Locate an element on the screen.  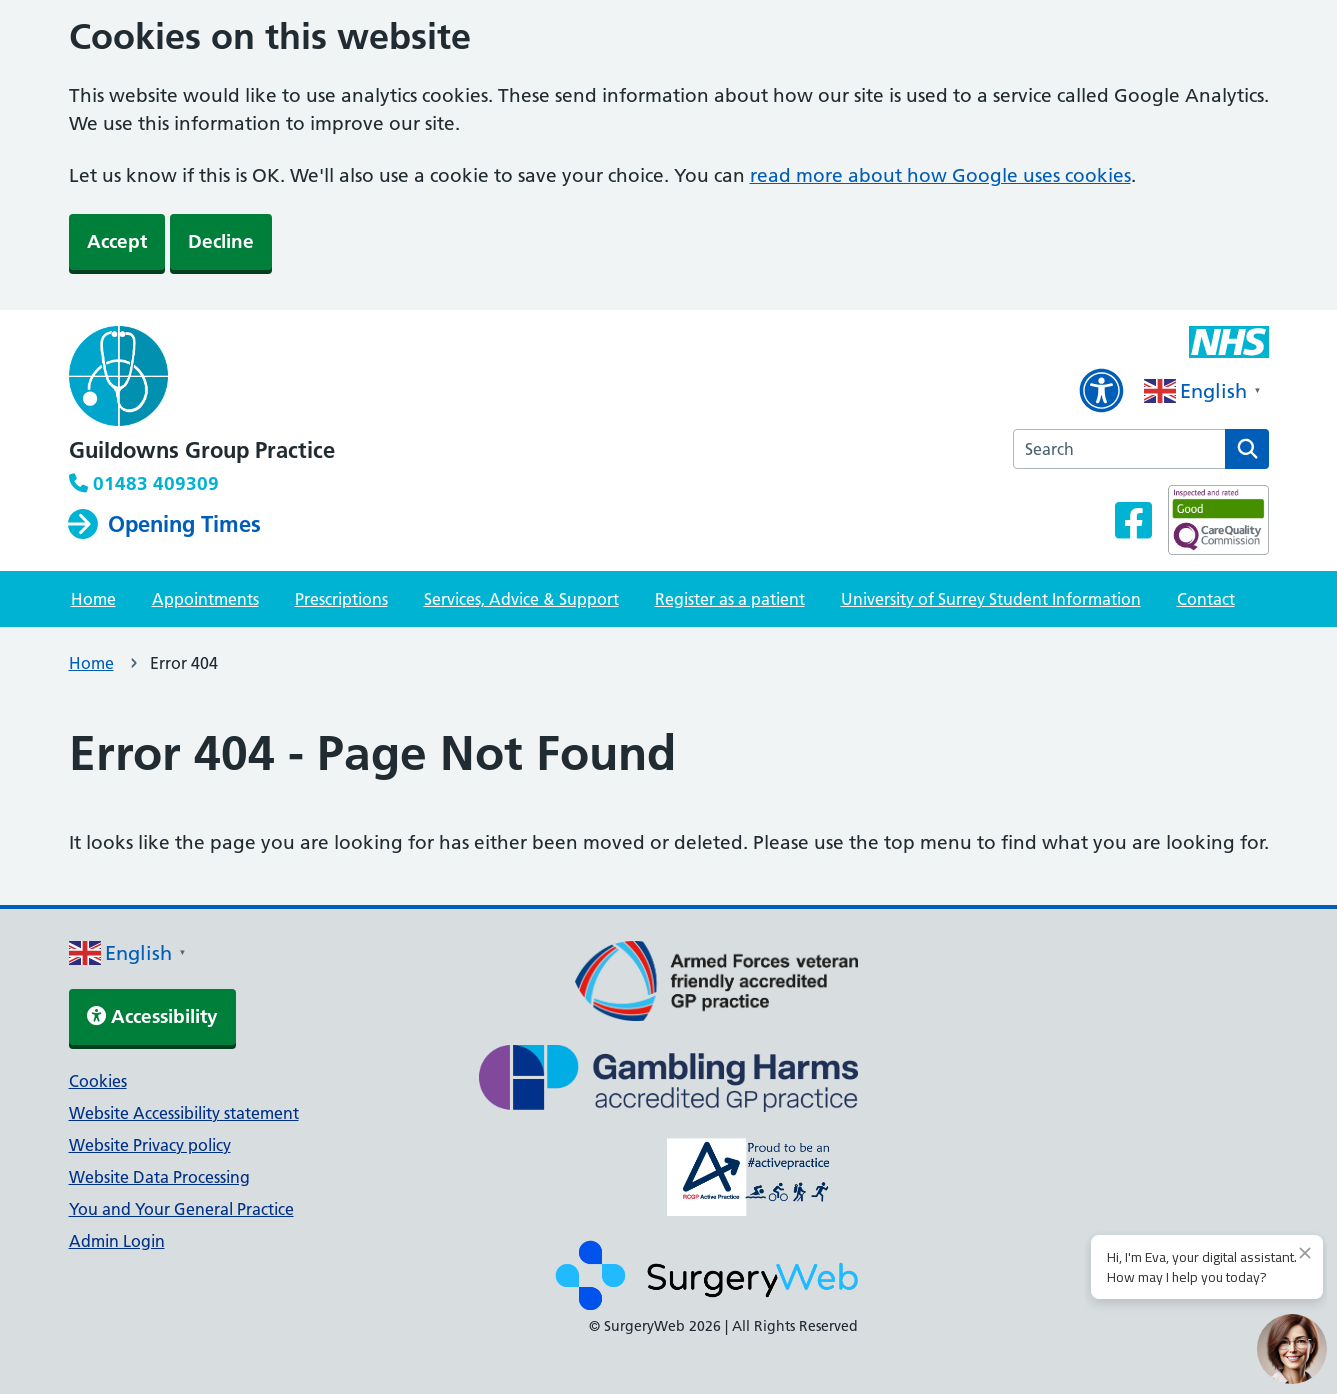
Website Accessibility statement is located at coordinates (184, 1113).